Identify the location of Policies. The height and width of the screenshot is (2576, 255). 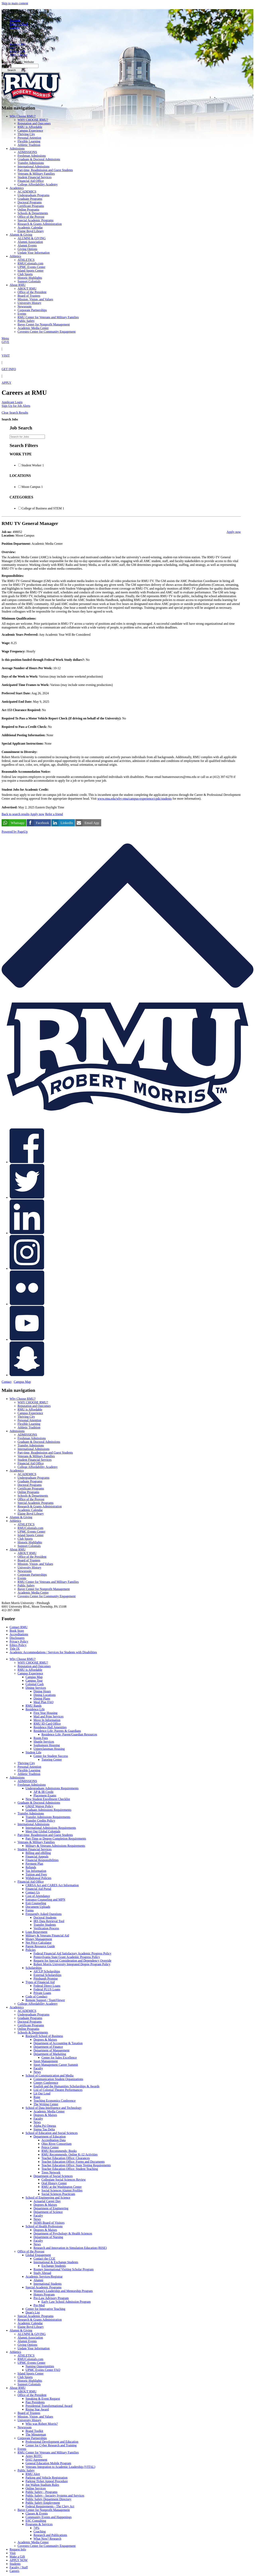
(31, 1949).